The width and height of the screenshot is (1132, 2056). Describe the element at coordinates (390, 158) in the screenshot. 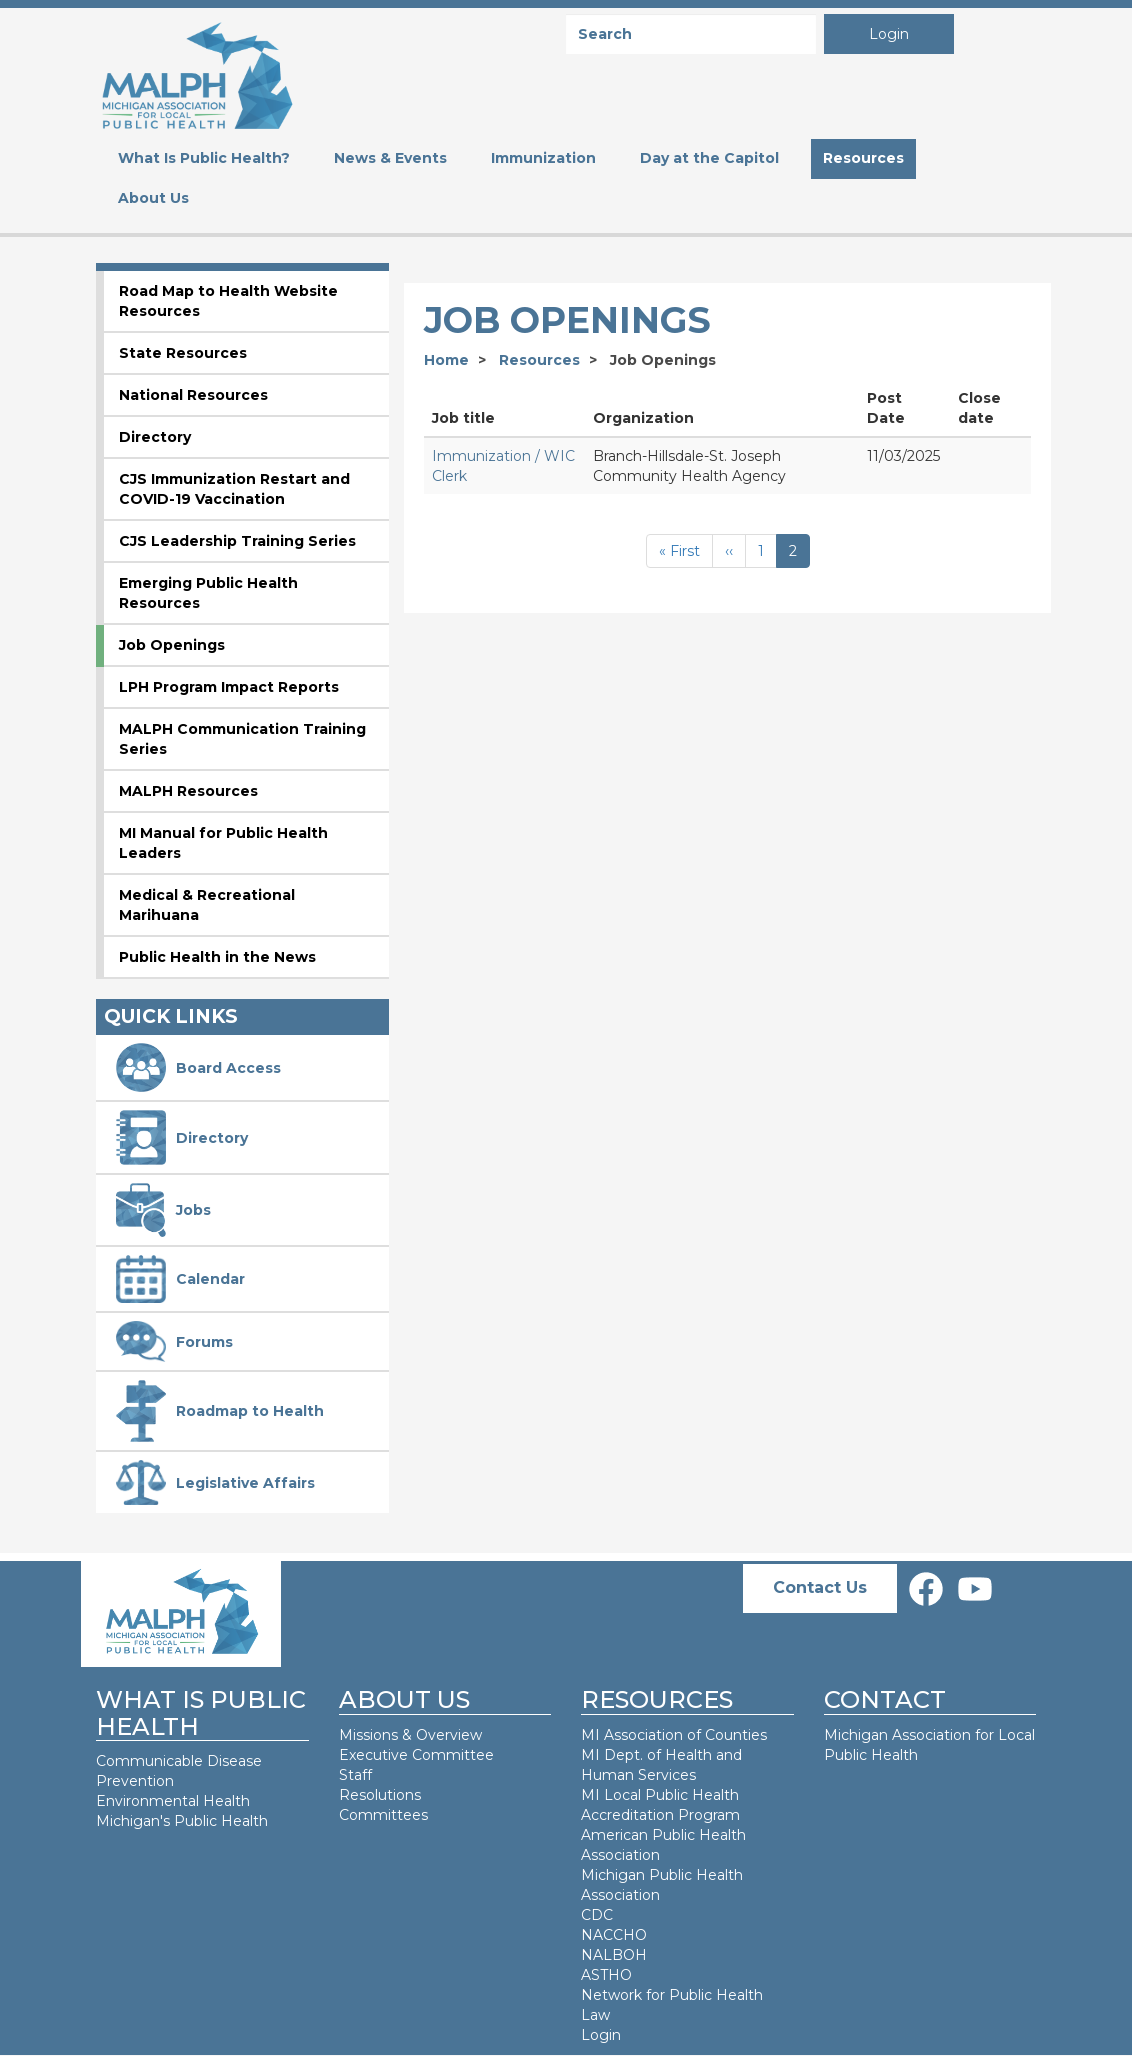

I see `News & Events [menuitem]` at that location.